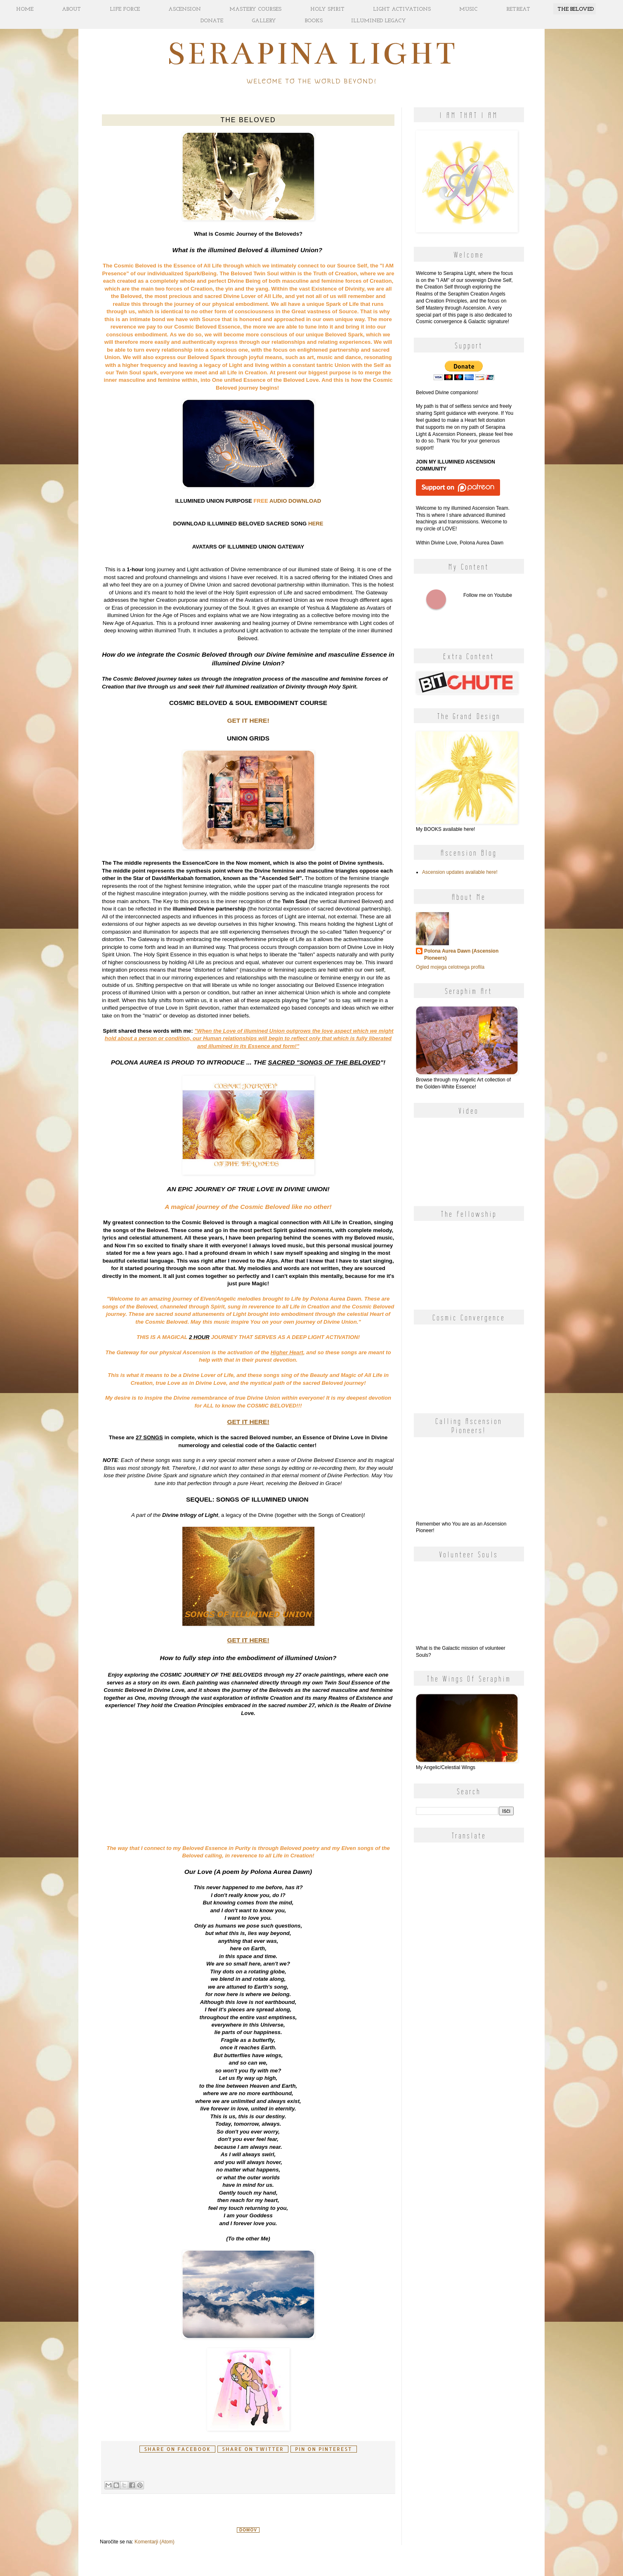  What do you see at coordinates (311, 53) in the screenshot?
I see `Serapina Light` at bounding box center [311, 53].